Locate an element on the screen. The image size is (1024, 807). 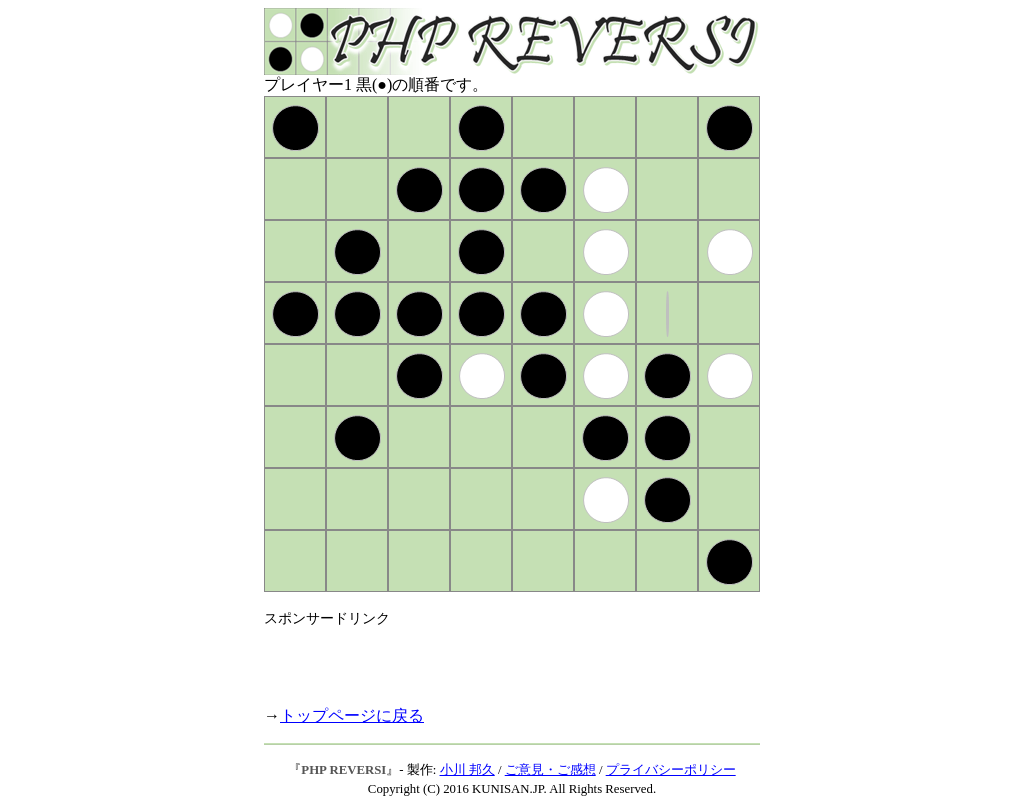
[Advertisement] is located at coordinates (498, 658).